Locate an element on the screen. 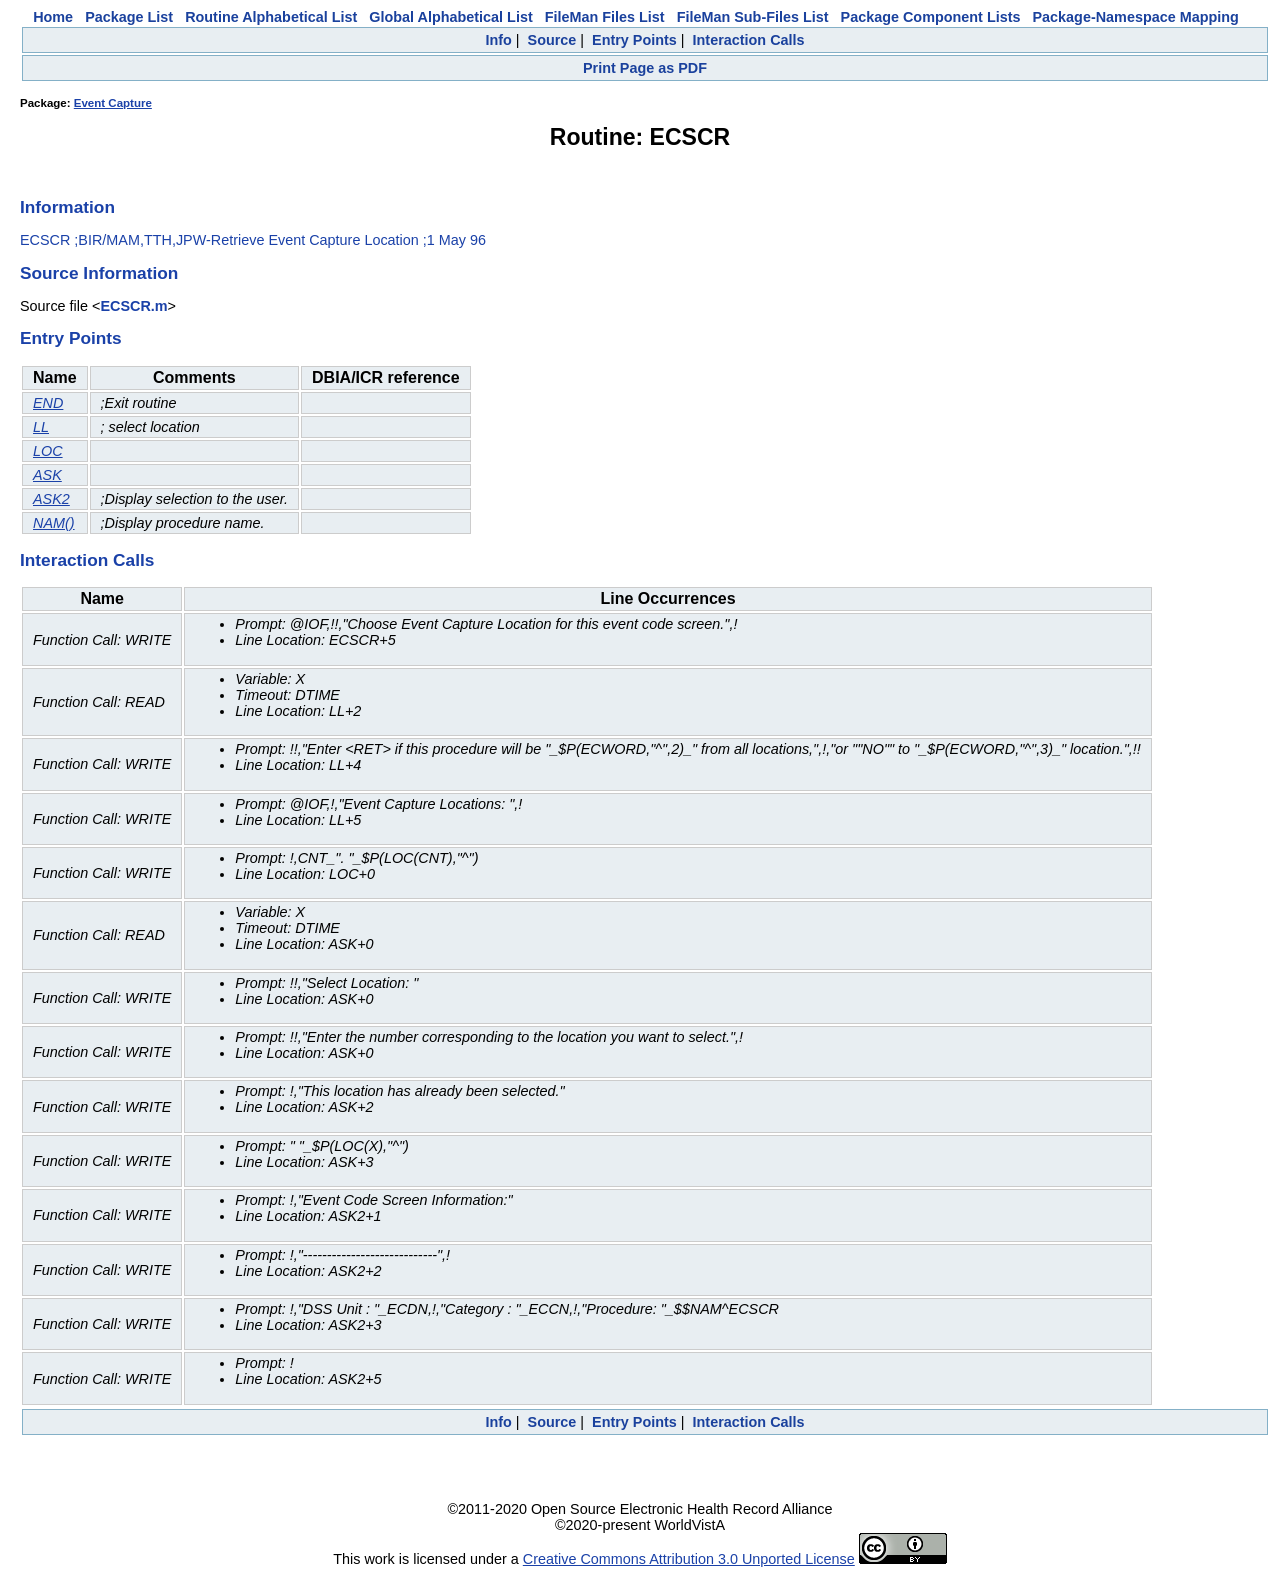 The width and height of the screenshot is (1280, 1575). ASK2 is located at coordinates (51, 499).